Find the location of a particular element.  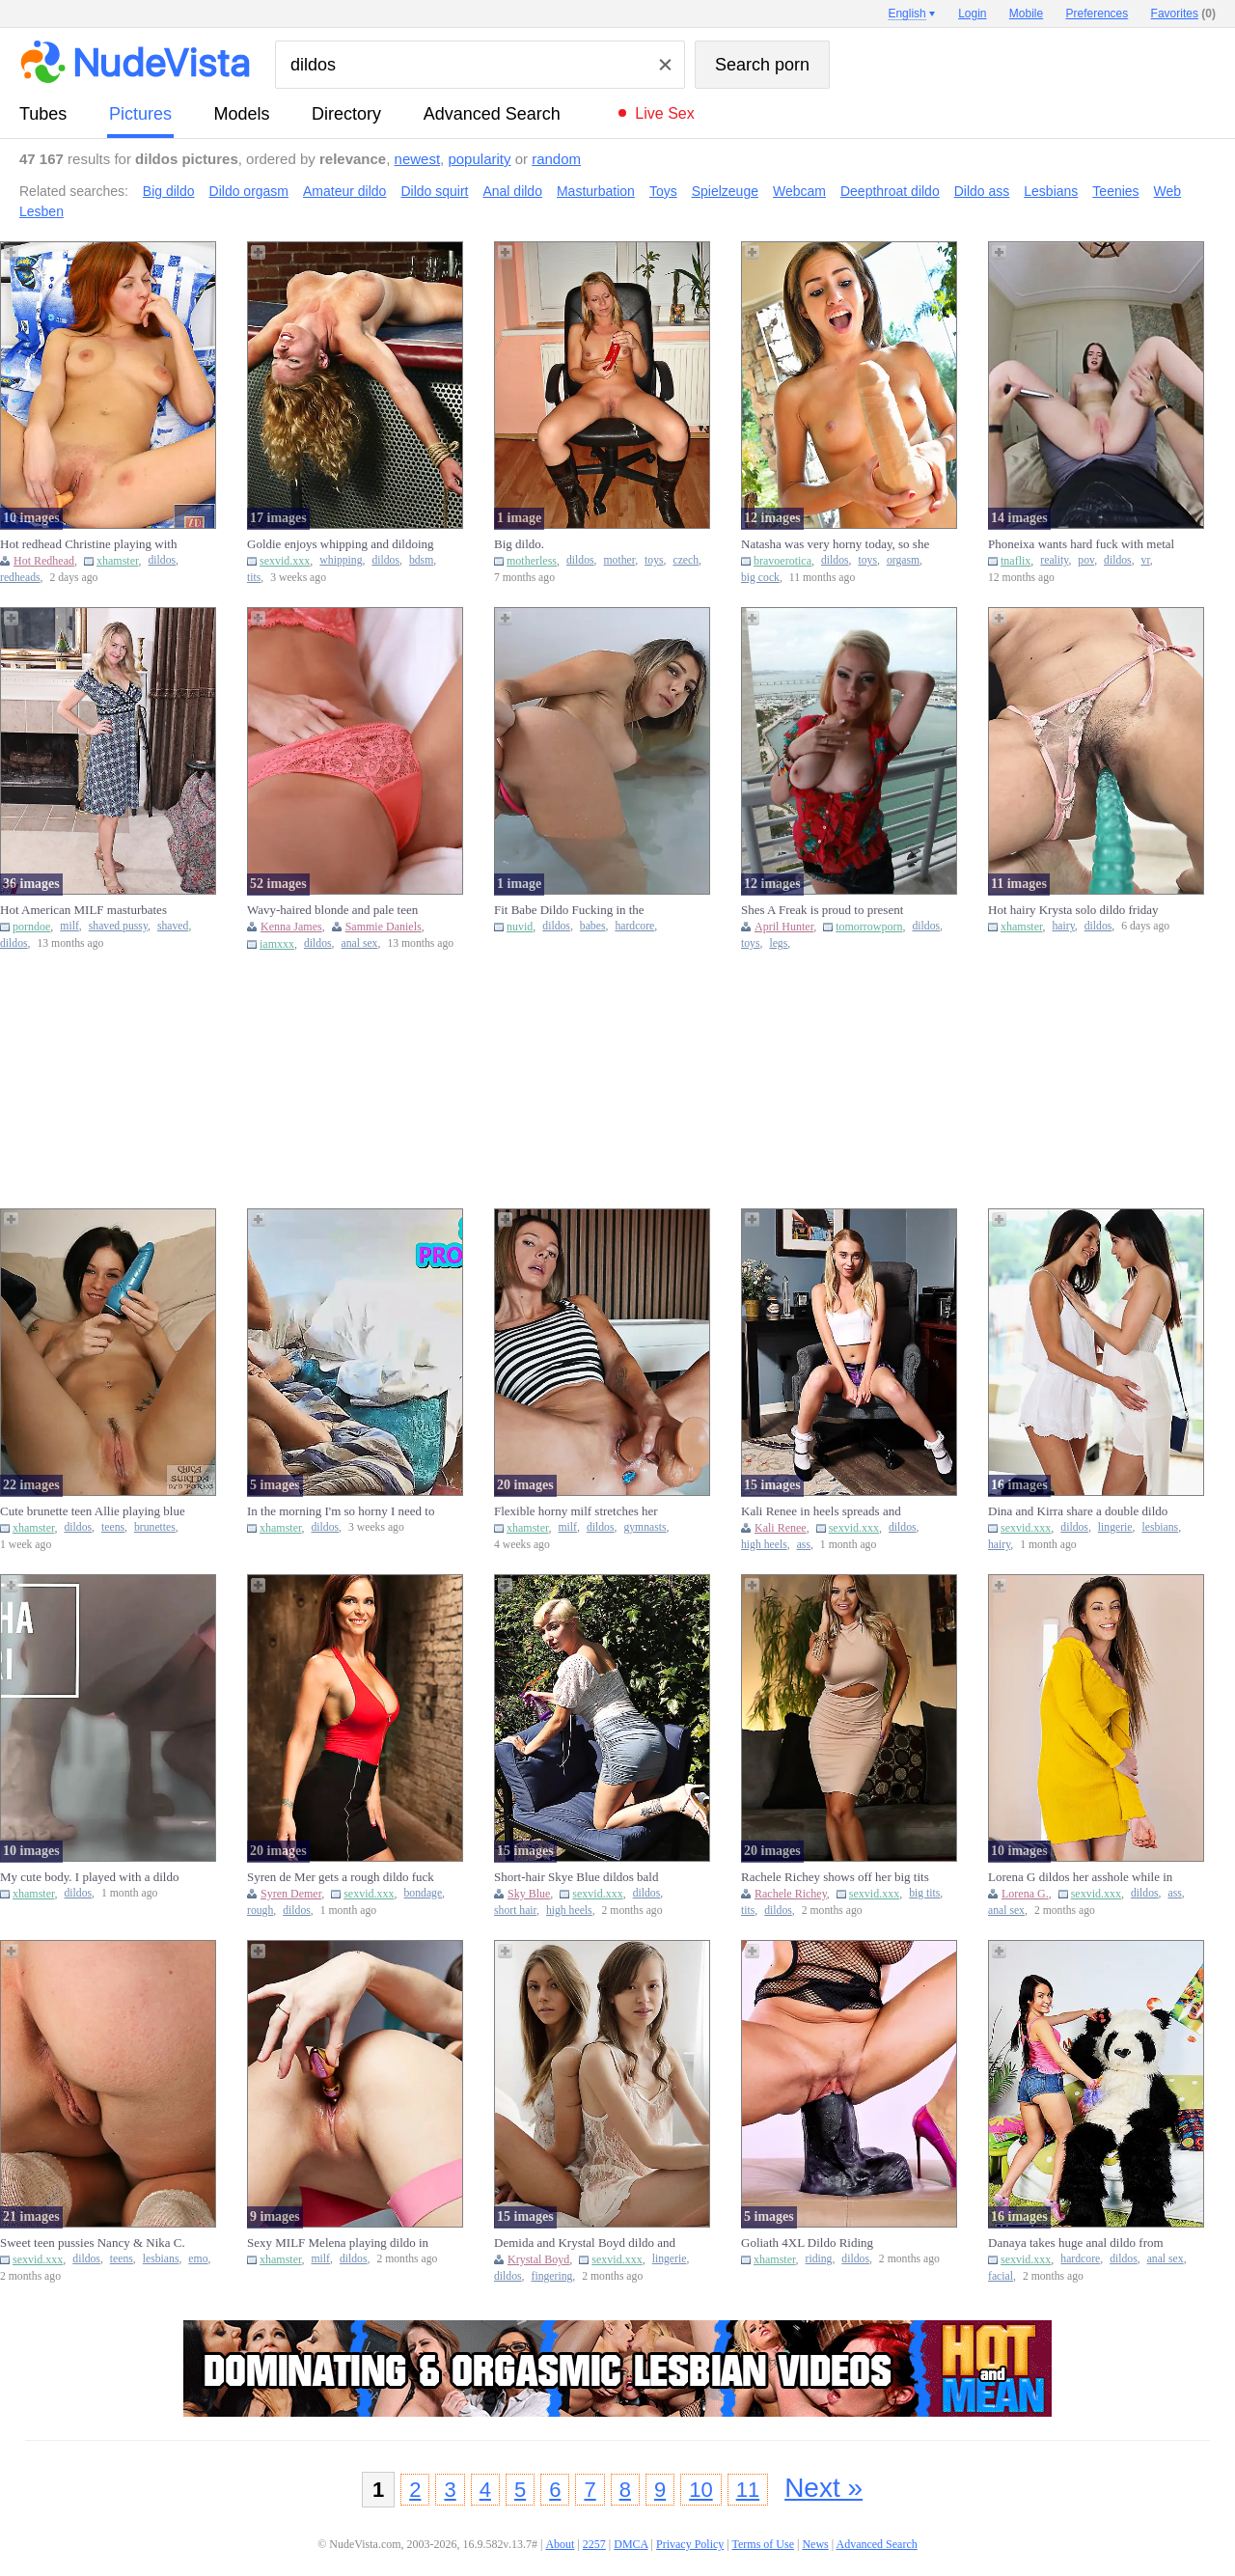

motherless is located at coordinates (532, 561).